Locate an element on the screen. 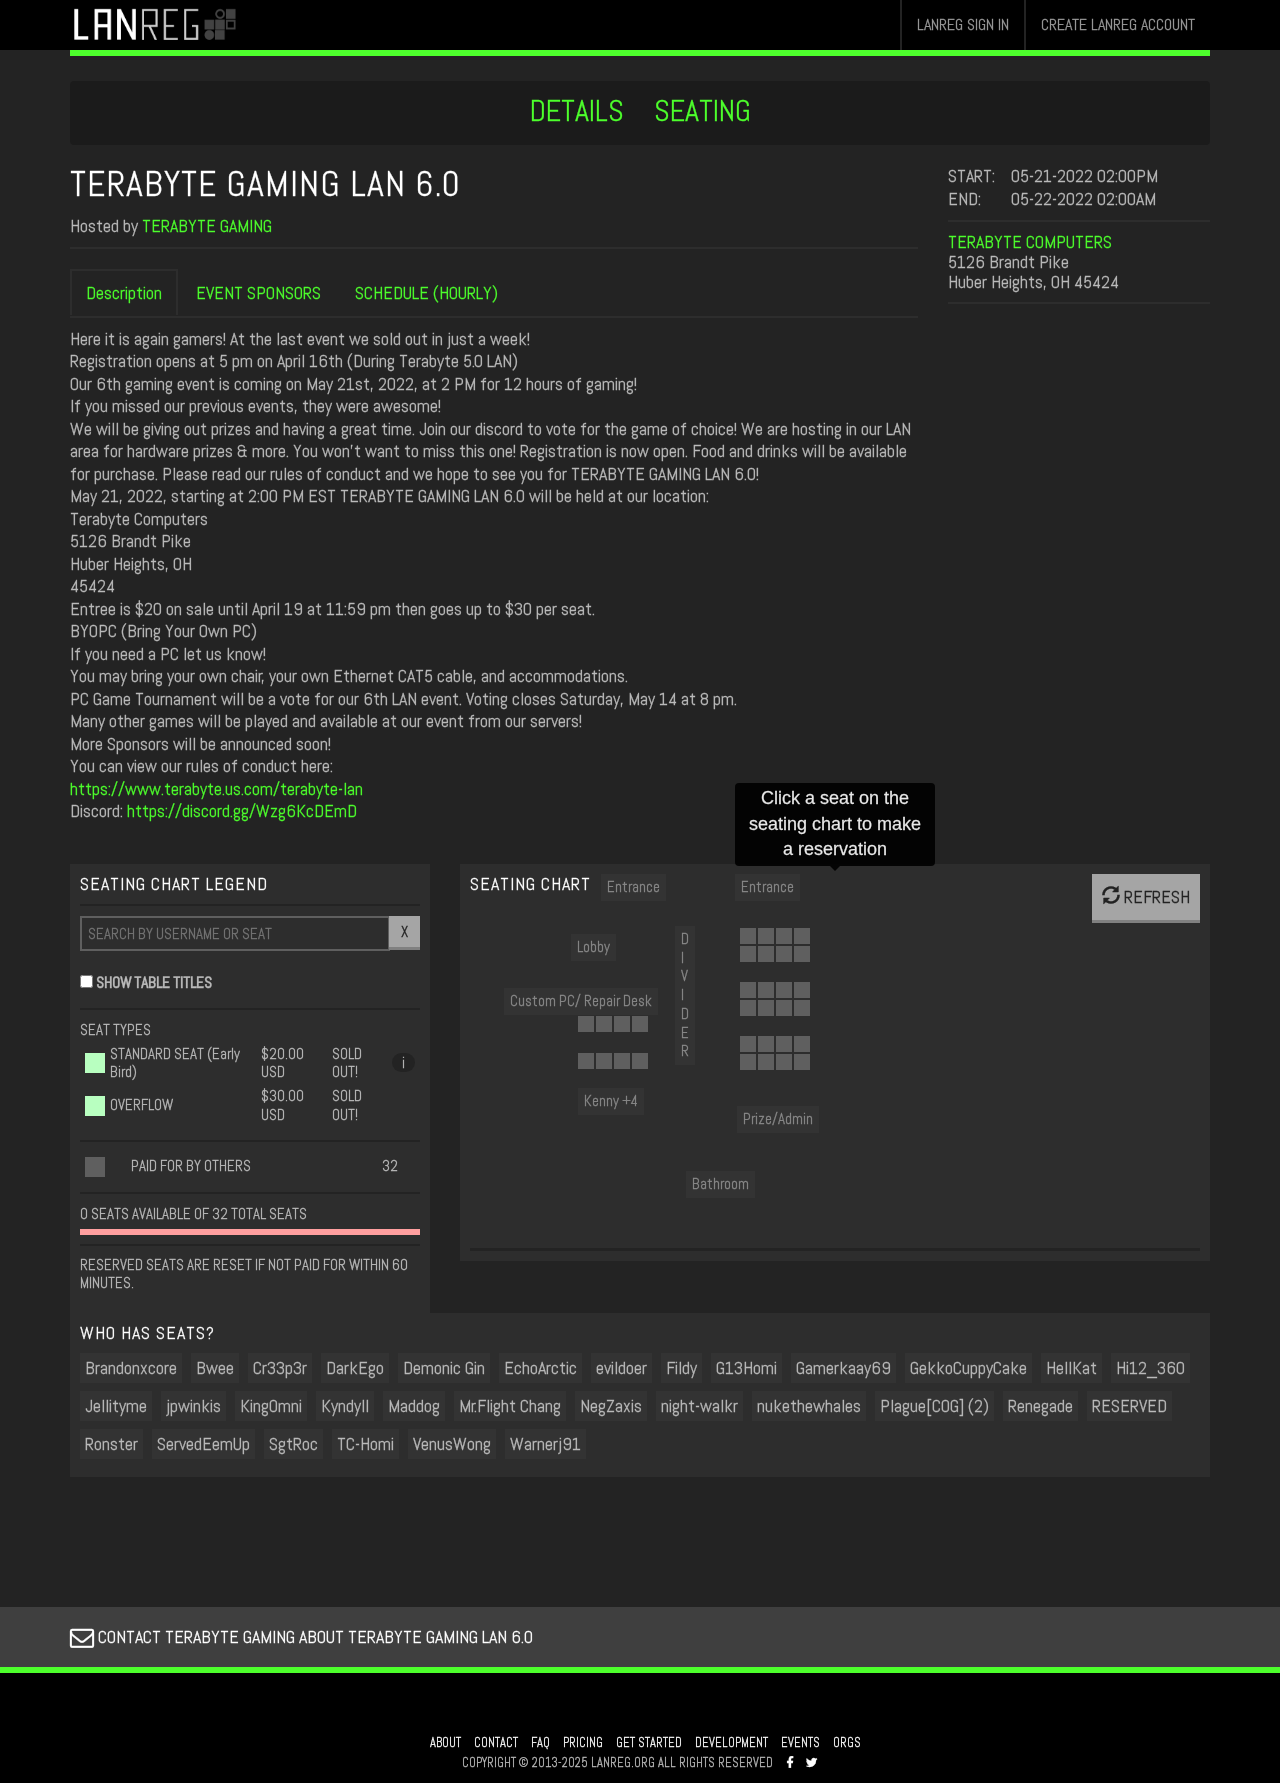  CREATE LANREG ACCOUNT is located at coordinates (1118, 24).